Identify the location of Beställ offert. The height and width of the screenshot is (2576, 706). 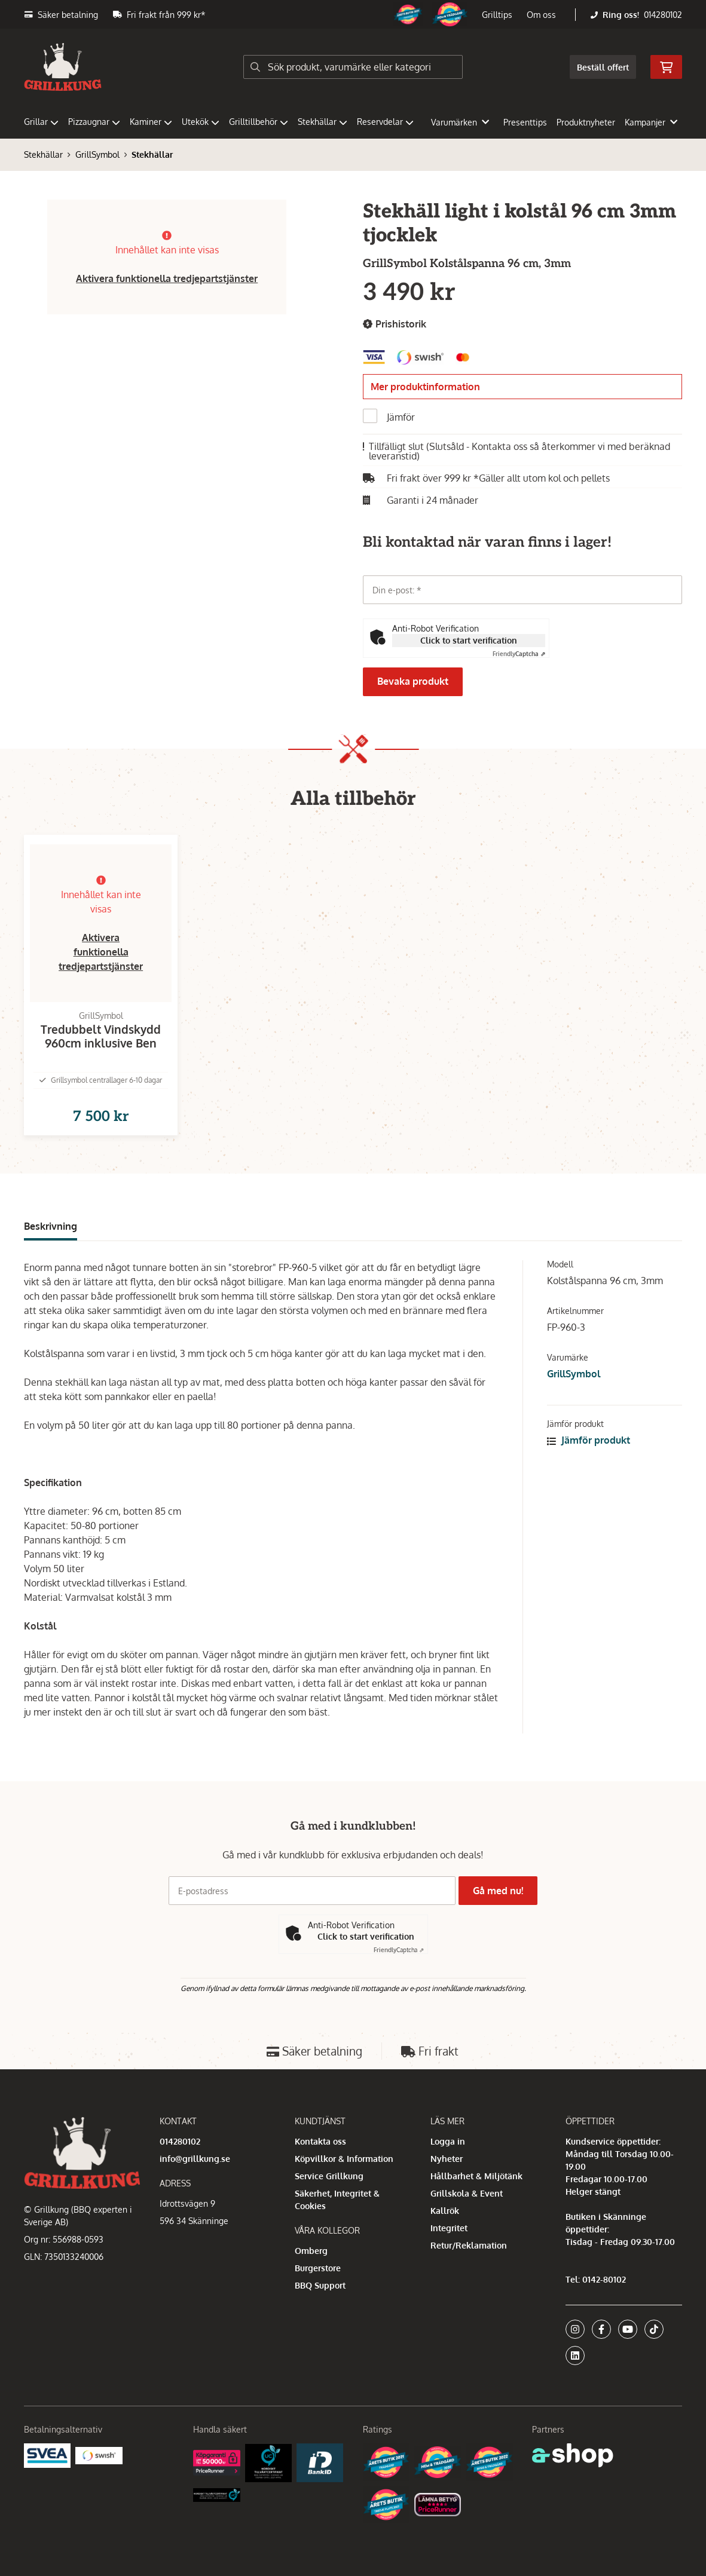
(603, 67).